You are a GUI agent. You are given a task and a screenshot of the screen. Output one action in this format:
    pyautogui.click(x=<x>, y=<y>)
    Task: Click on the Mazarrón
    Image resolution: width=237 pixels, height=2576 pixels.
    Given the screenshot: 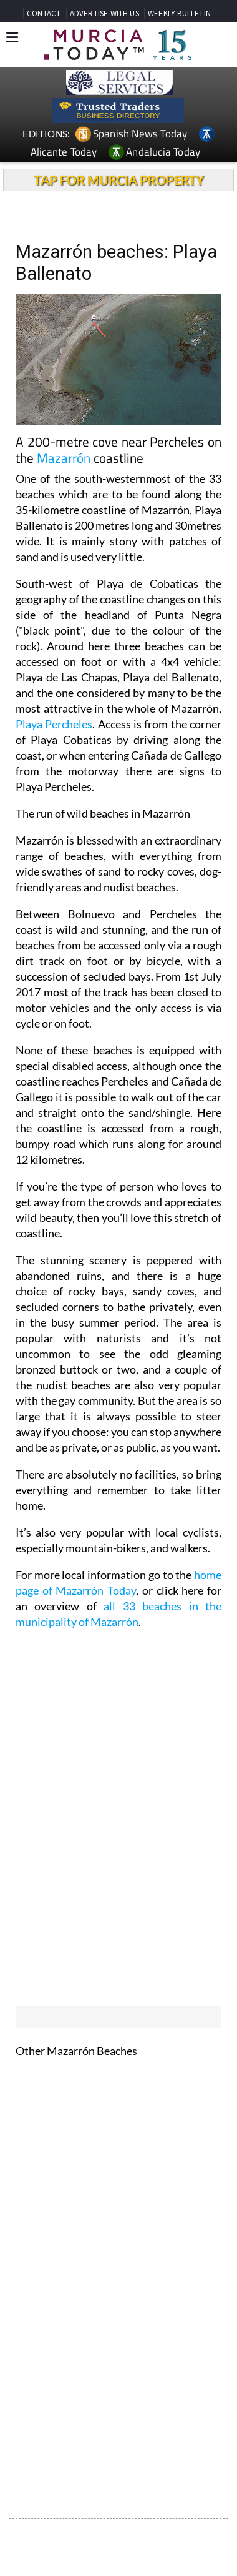 What is the action you would take?
    pyautogui.click(x=63, y=458)
    